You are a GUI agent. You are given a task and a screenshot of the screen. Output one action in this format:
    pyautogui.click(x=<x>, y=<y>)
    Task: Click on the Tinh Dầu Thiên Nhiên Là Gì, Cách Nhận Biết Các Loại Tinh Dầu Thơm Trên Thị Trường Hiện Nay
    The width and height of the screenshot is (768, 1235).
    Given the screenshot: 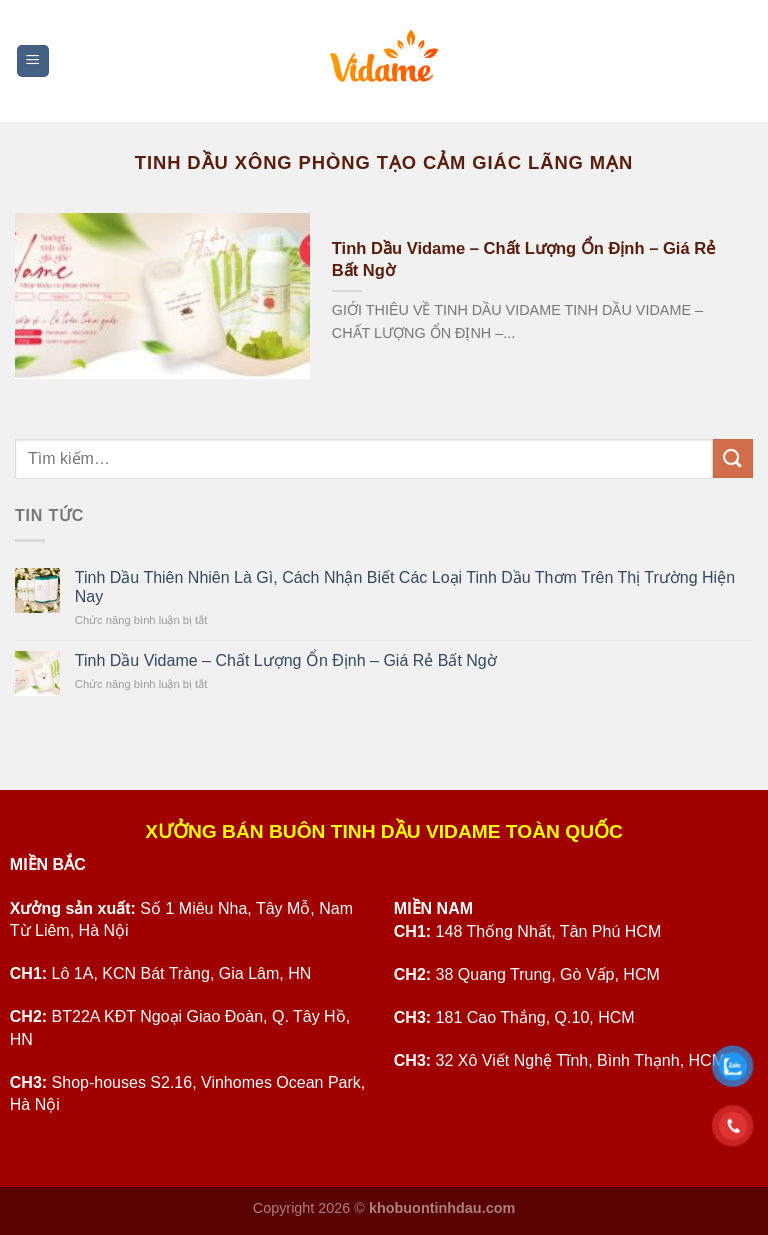 What is the action you would take?
    pyautogui.click(x=405, y=587)
    